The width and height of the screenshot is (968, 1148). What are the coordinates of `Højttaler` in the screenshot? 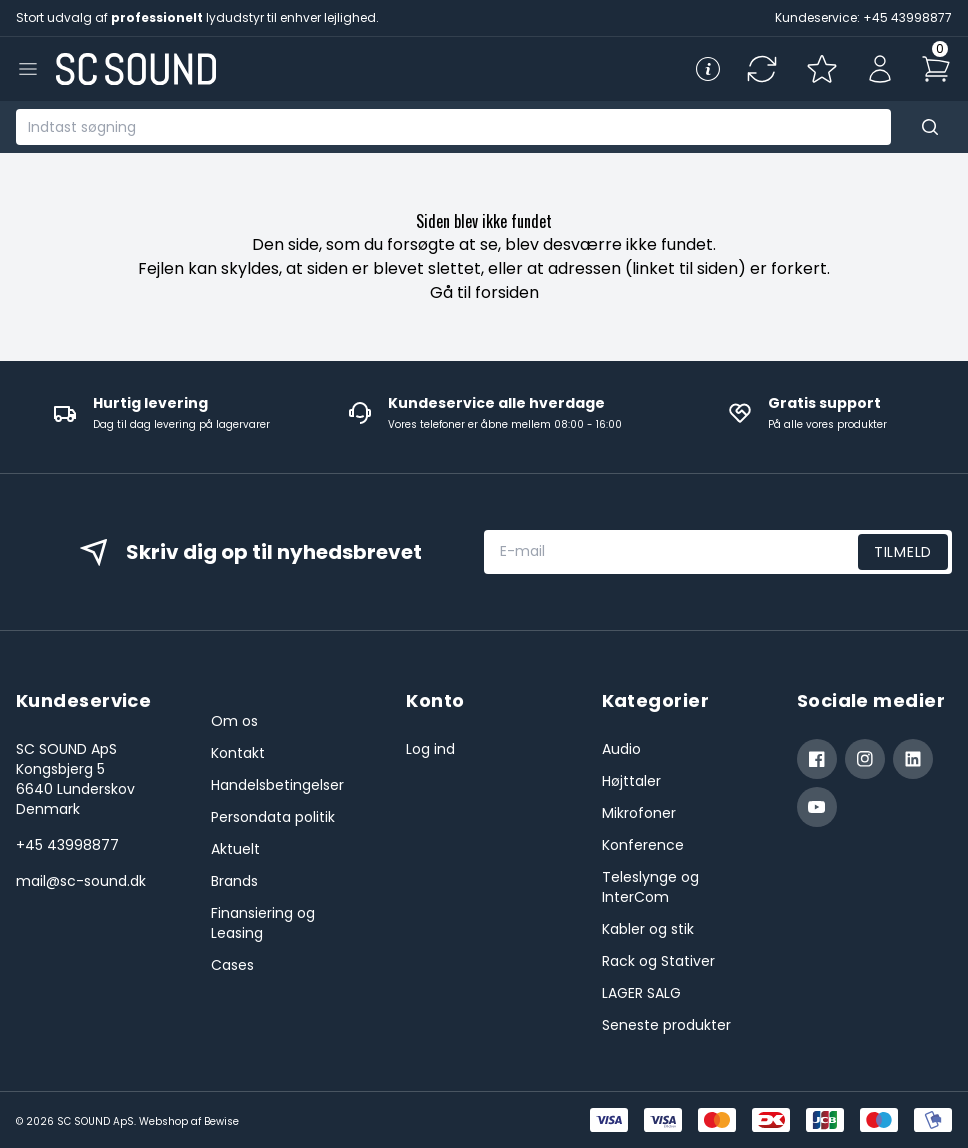 It's located at (631, 781).